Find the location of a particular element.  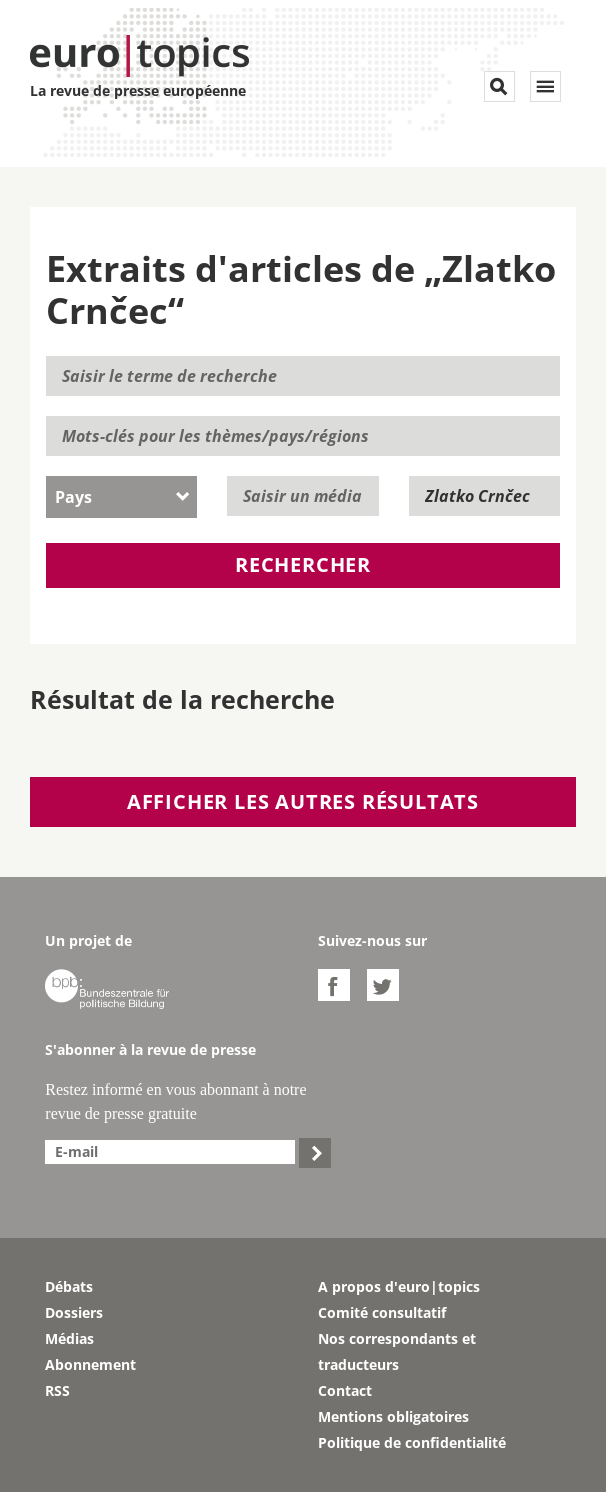

Abonnement is located at coordinates (90, 1364).